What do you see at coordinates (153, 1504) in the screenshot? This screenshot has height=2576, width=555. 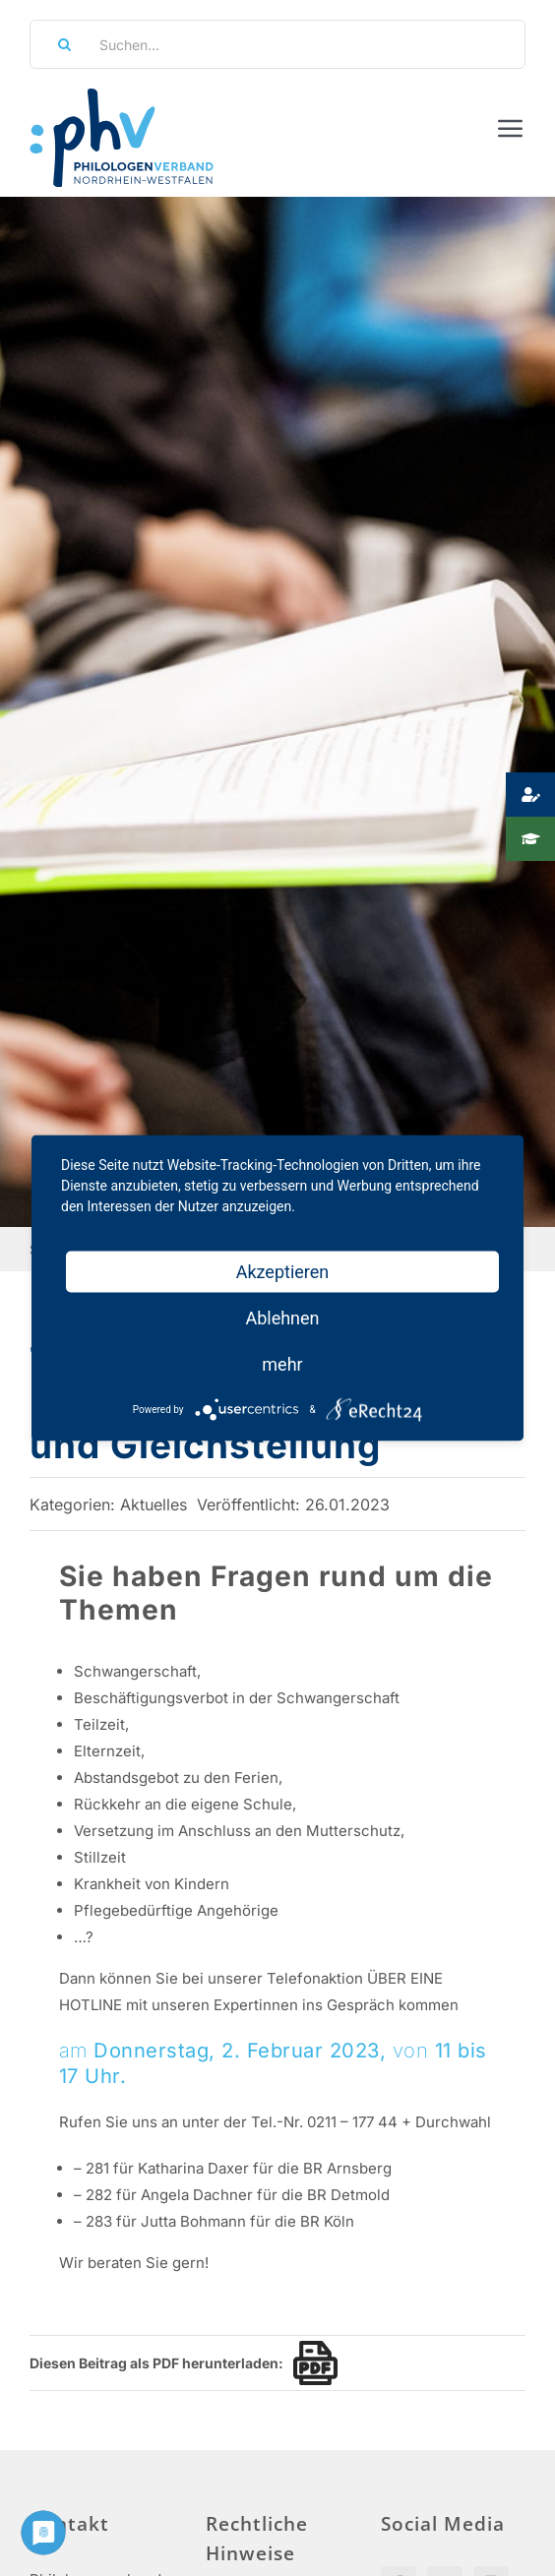 I see `Aktuelles` at bounding box center [153, 1504].